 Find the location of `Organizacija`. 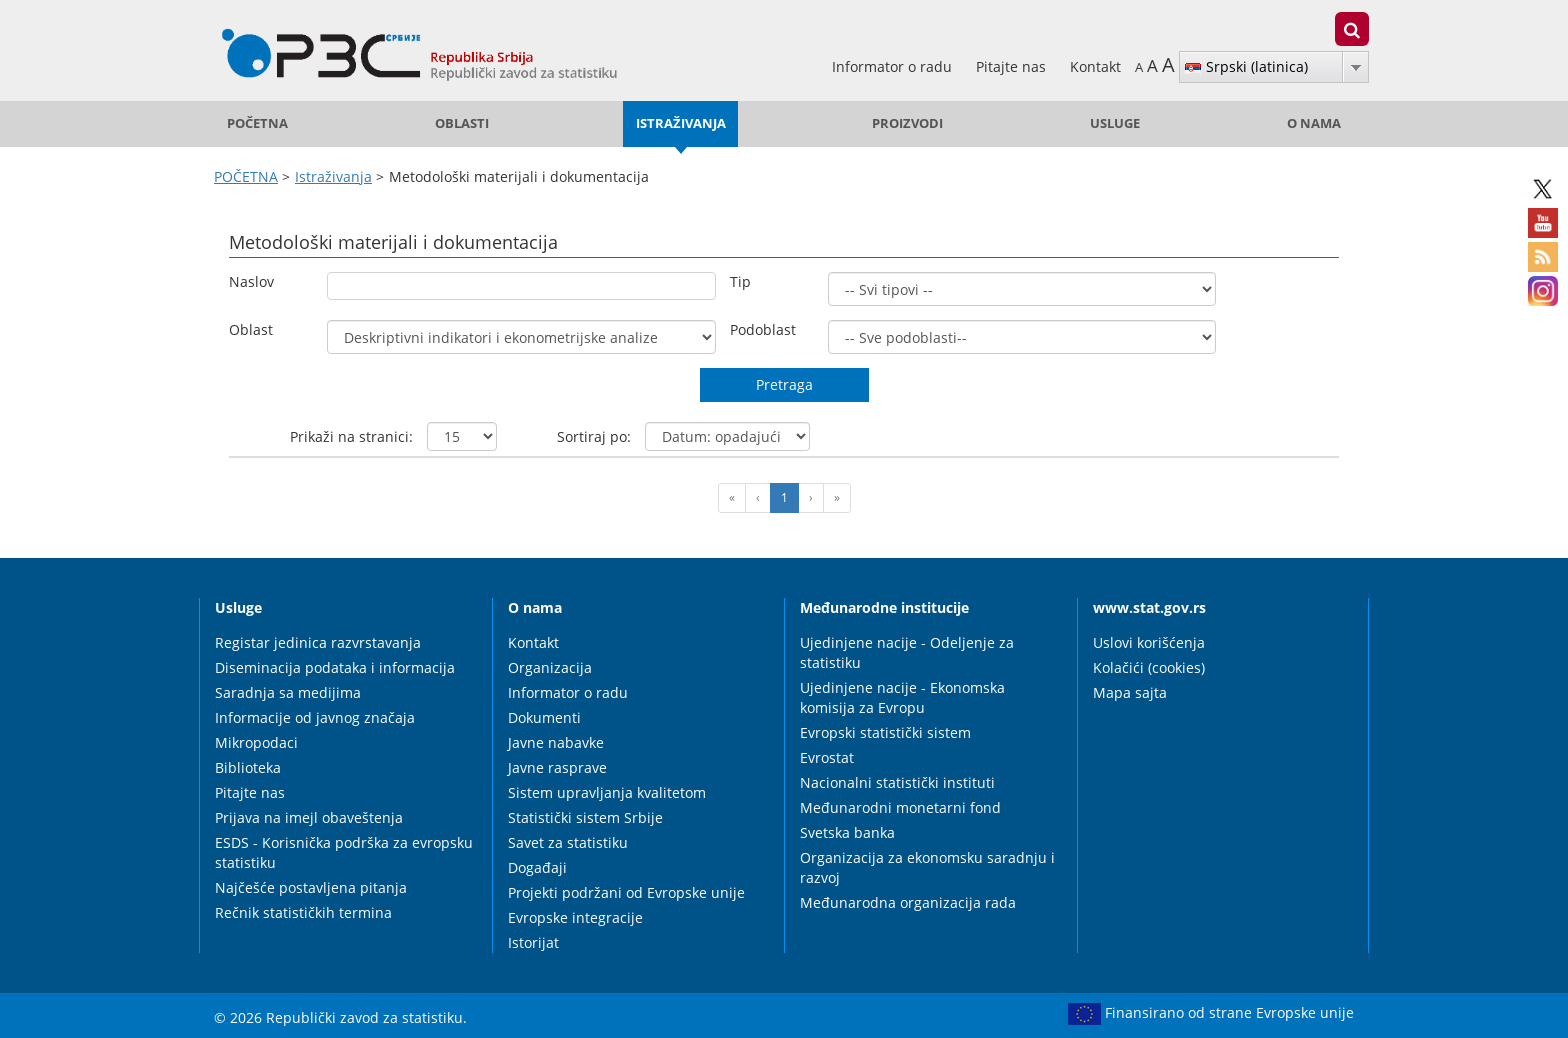

Organizacija is located at coordinates (550, 667).